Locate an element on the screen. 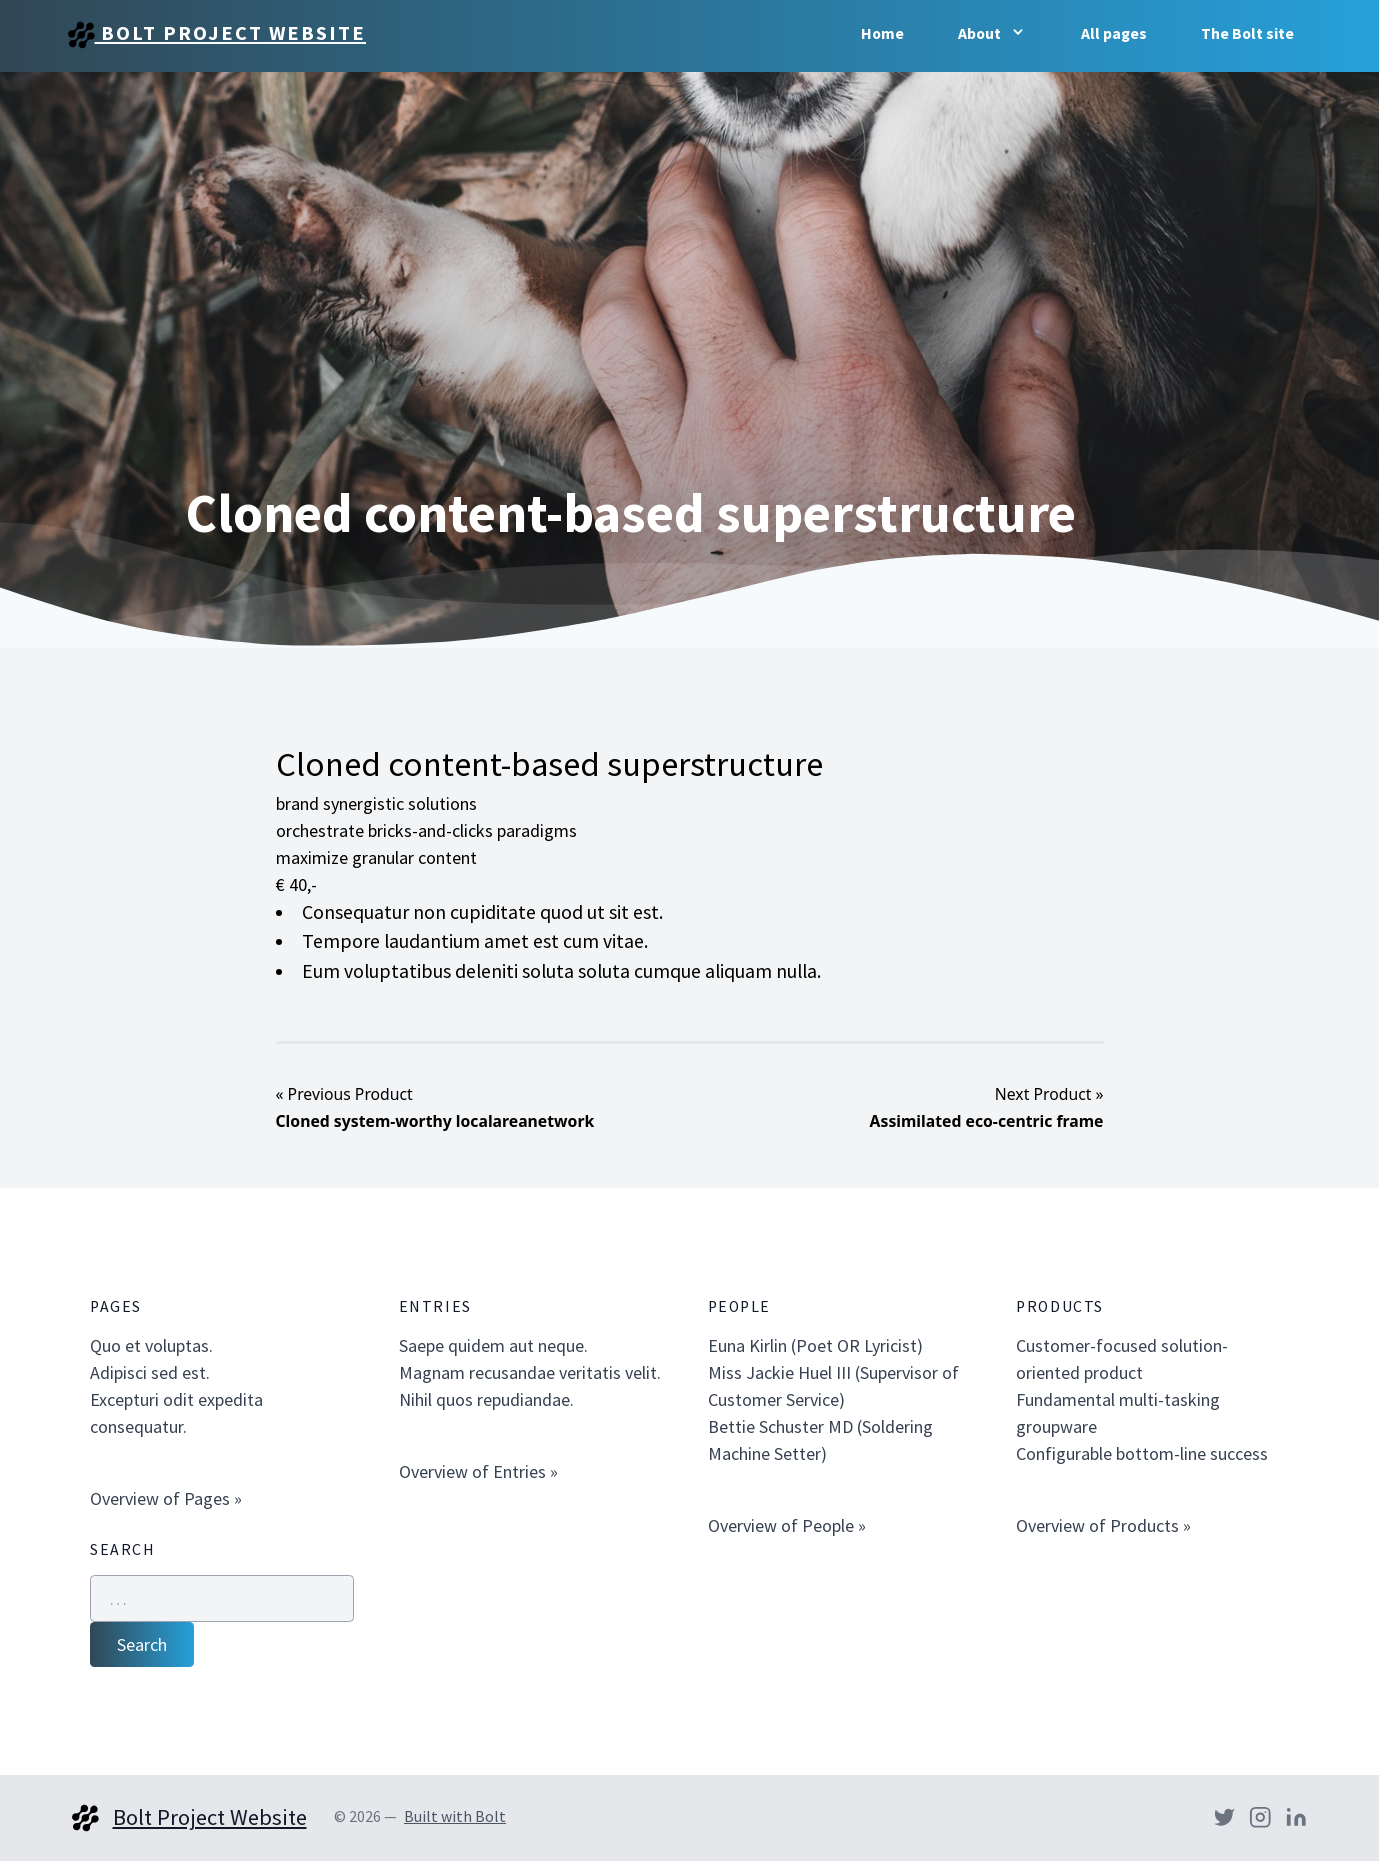 The image size is (1379, 1861). Cloned system-worthy localareanetwork is located at coordinates (435, 1121).